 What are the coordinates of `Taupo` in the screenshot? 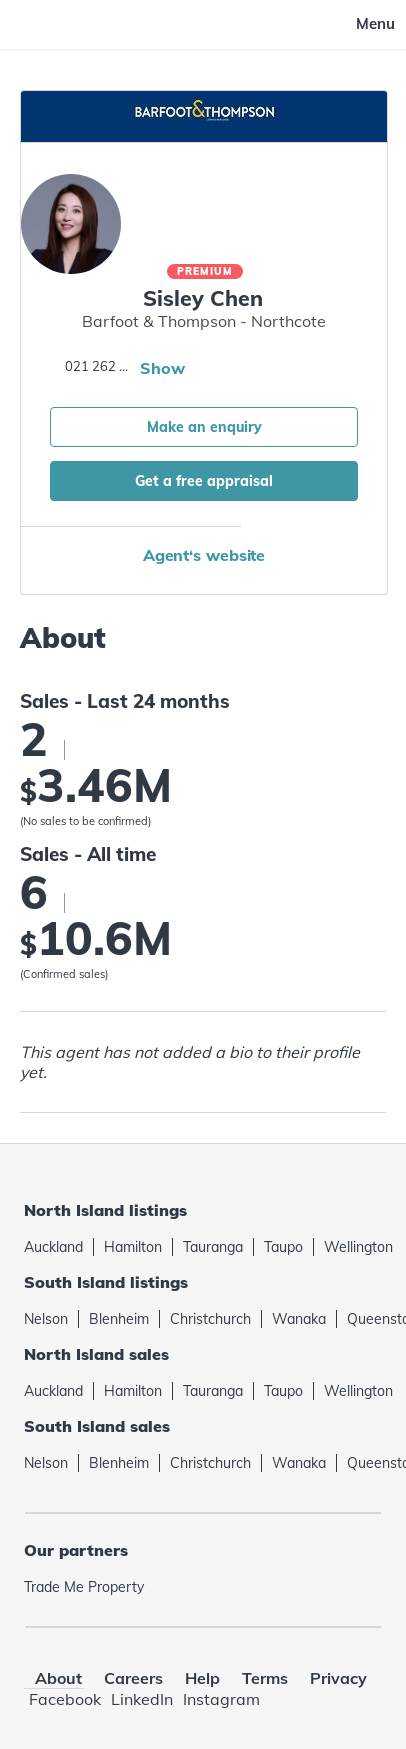 It's located at (283, 1247).